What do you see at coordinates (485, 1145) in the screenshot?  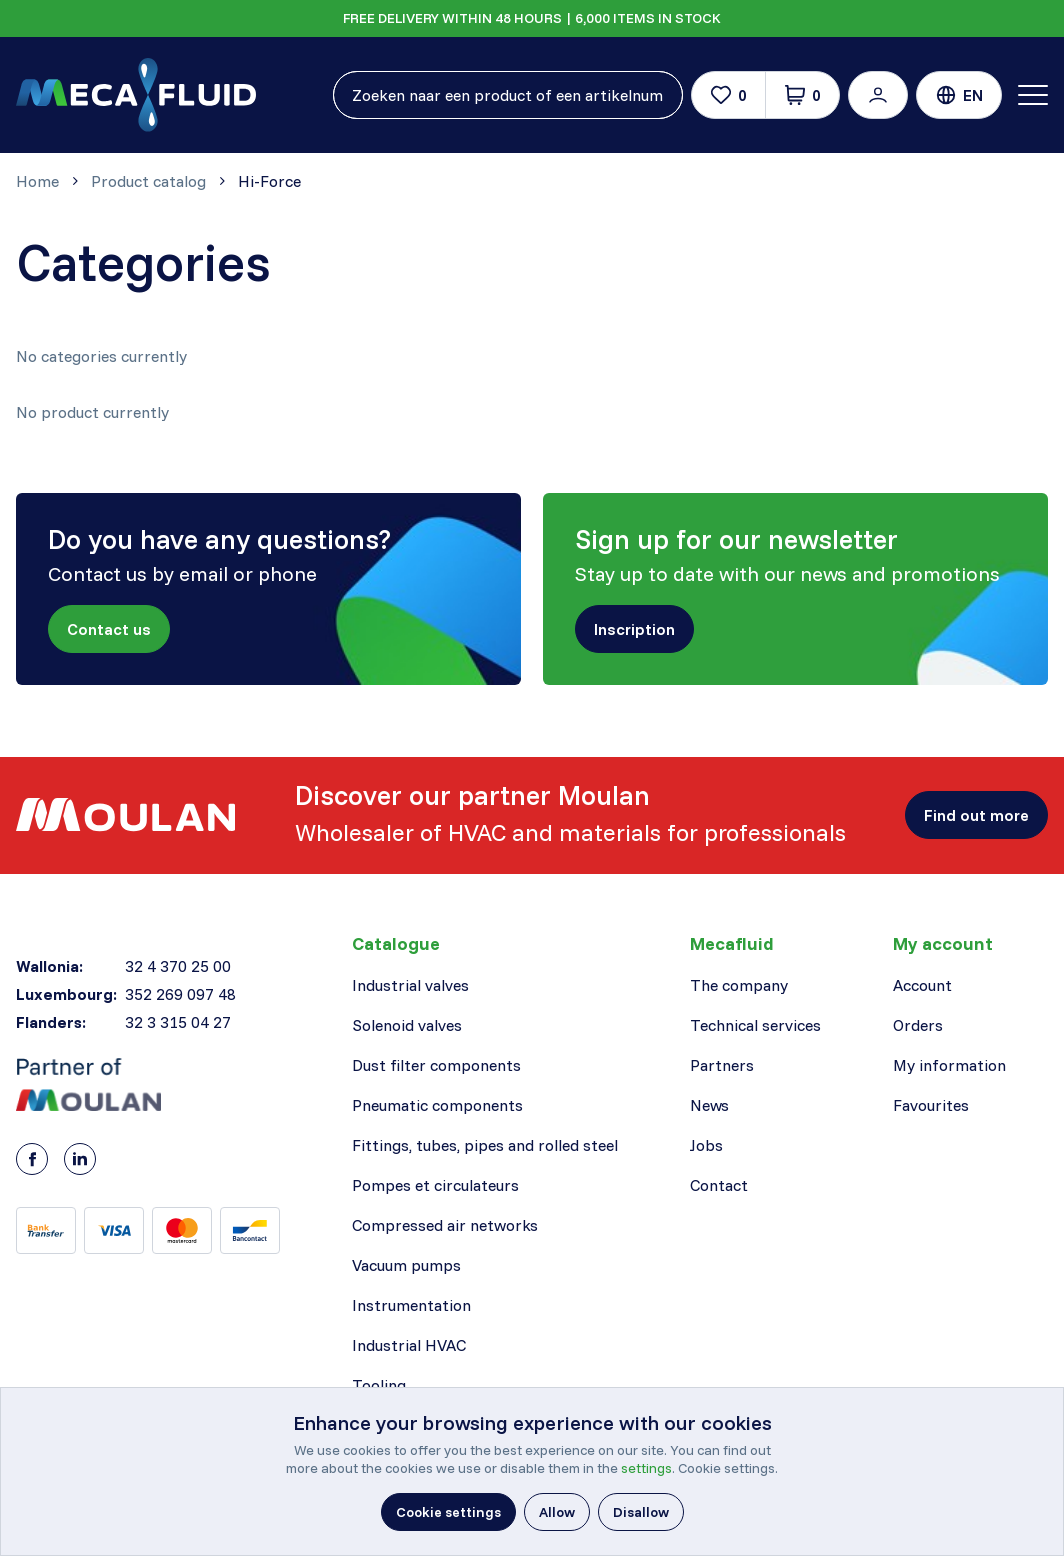 I see `Fittings, tubes, pipes and rolled steel` at bounding box center [485, 1145].